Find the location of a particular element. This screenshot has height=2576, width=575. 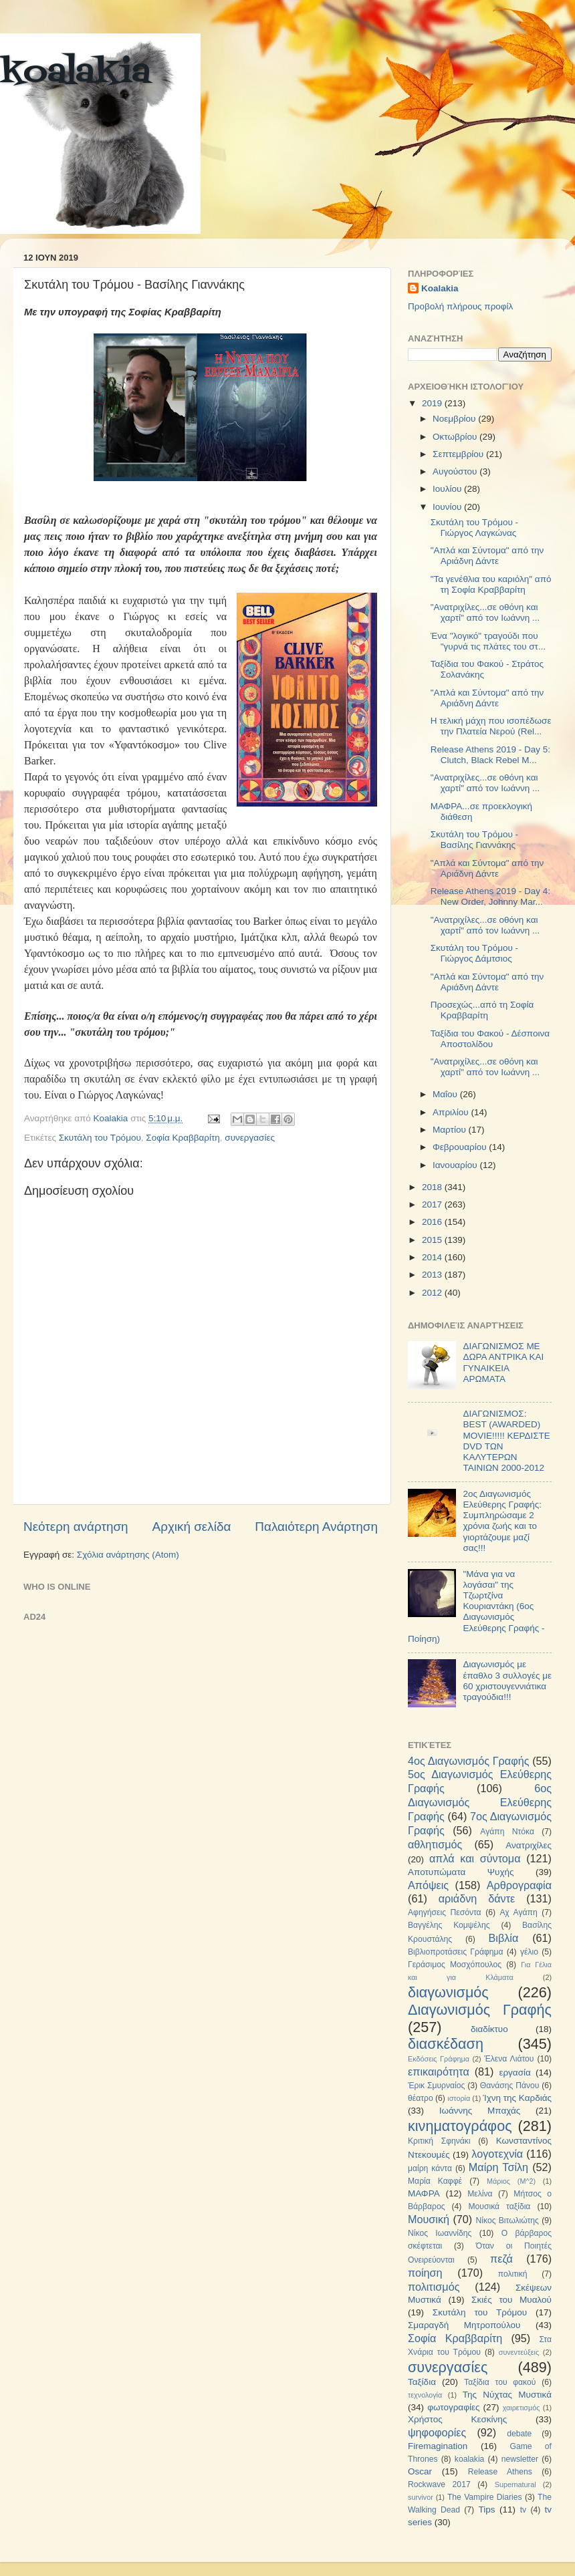

Σκυτάλη του Τρόμου is located at coordinates (100, 1138).